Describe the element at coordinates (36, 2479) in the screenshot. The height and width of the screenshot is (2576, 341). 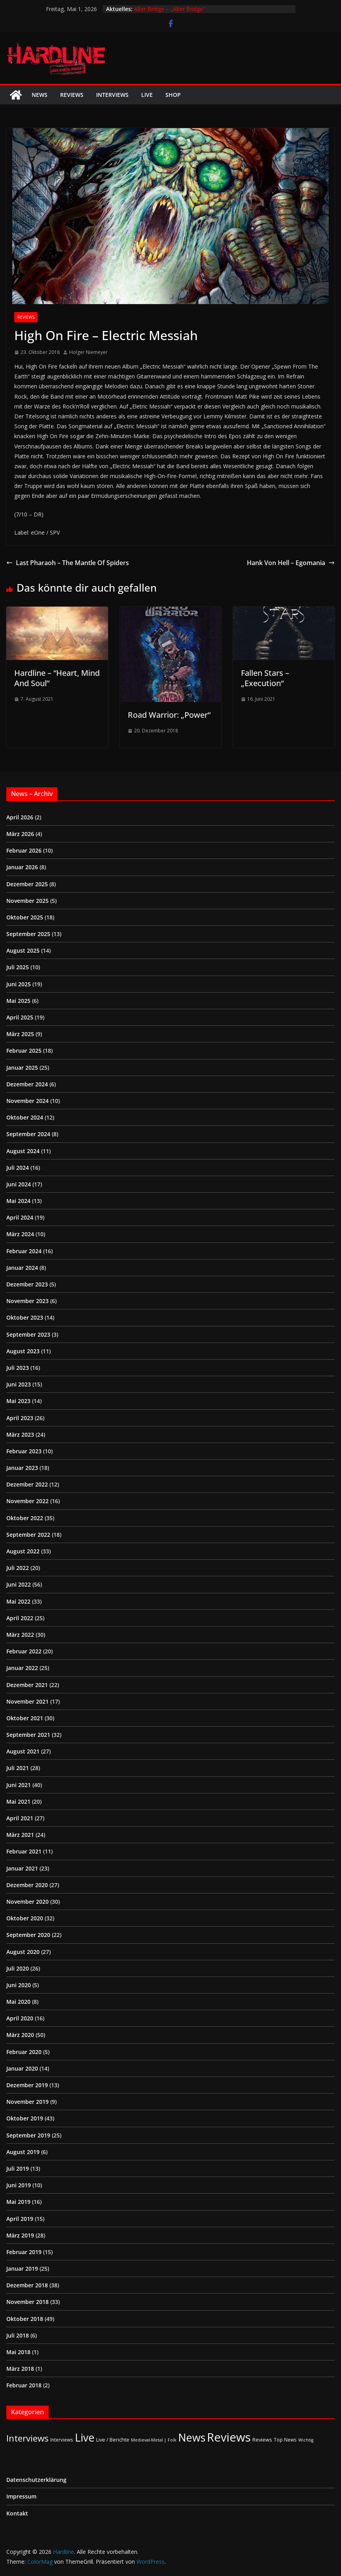
I see `Datenschutzerklärung` at that location.